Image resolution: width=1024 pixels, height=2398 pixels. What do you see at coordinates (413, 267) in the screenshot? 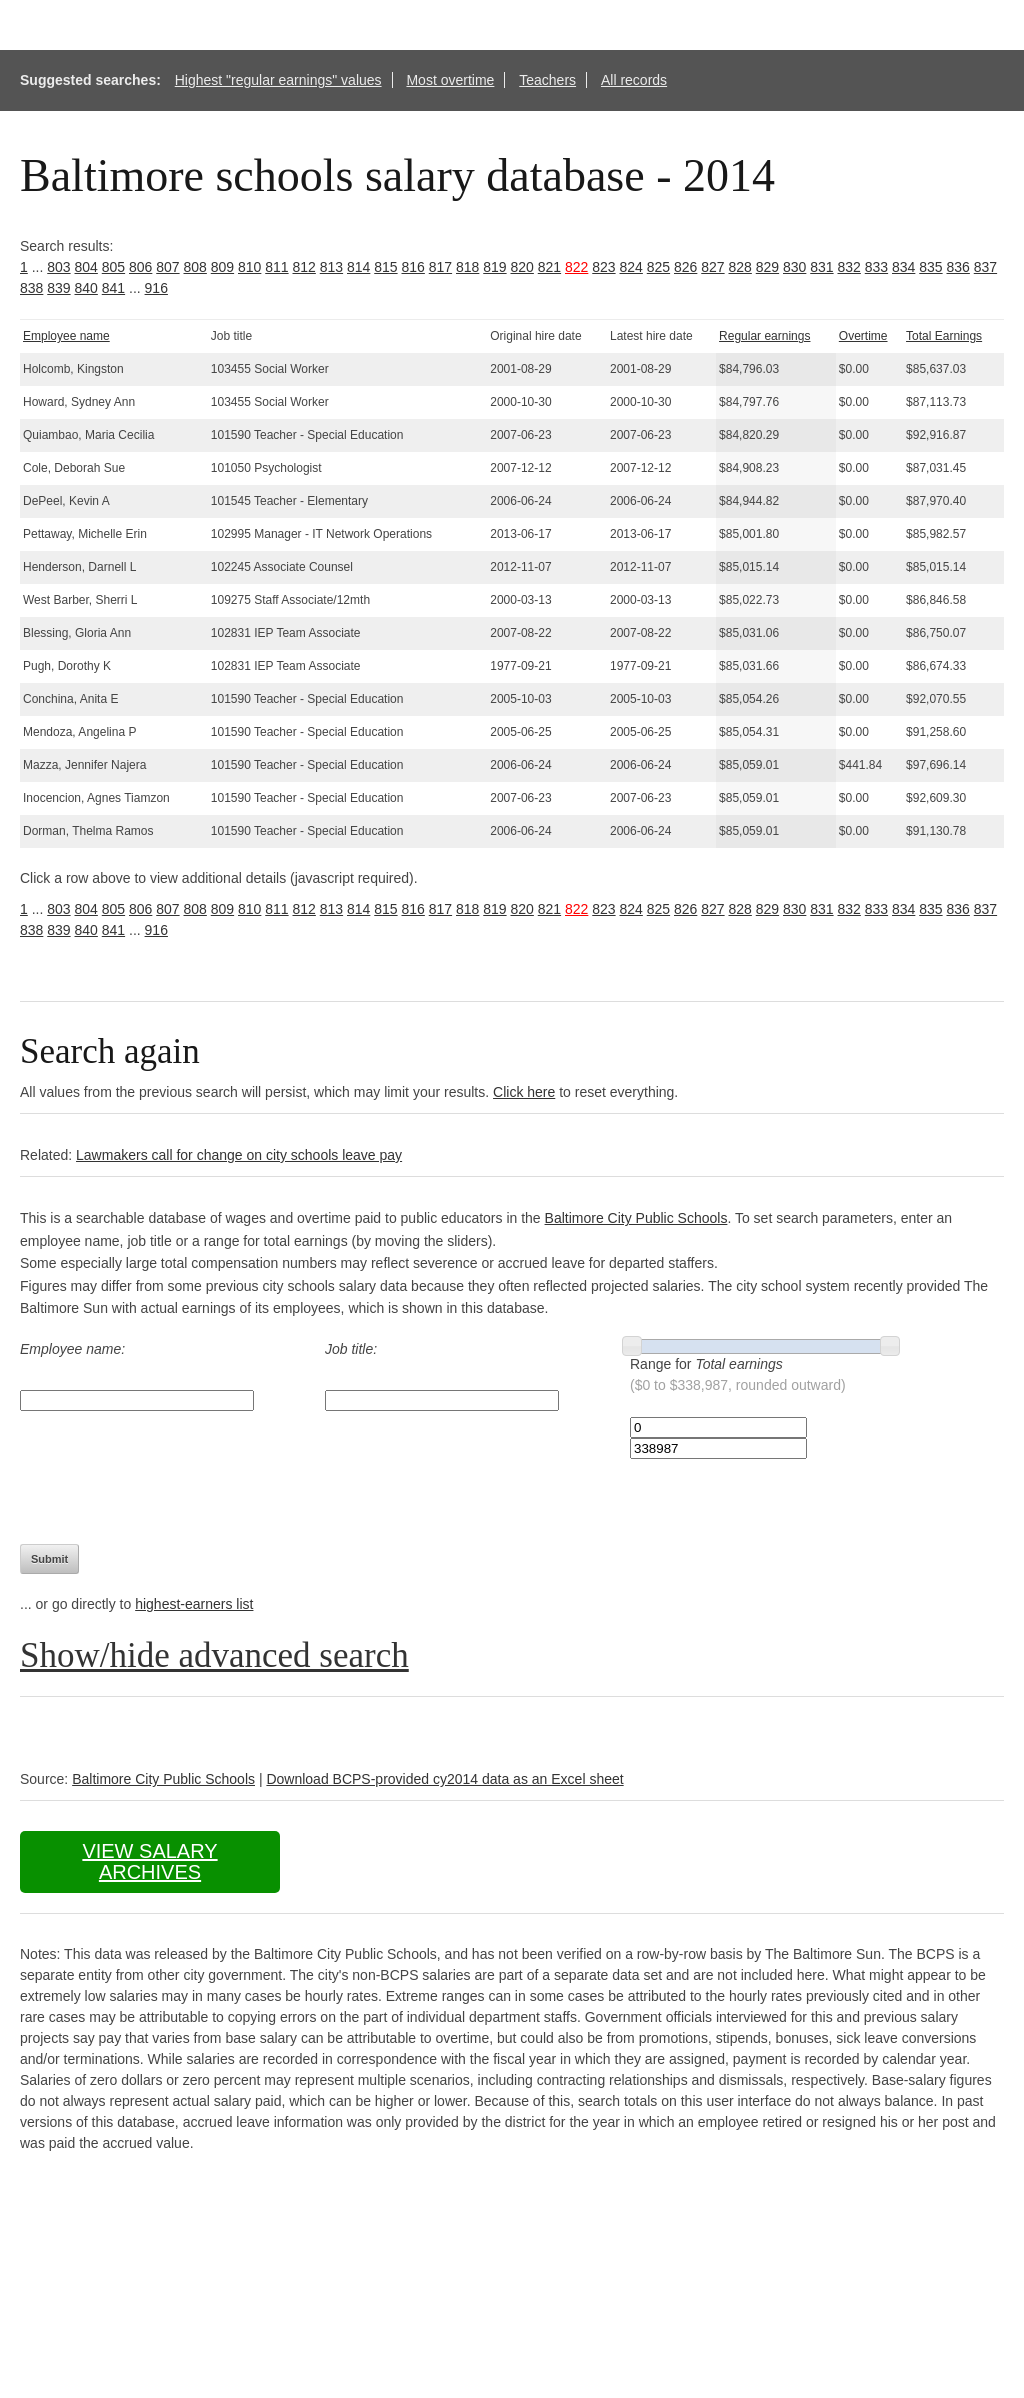
I see `816` at bounding box center [413, 267].